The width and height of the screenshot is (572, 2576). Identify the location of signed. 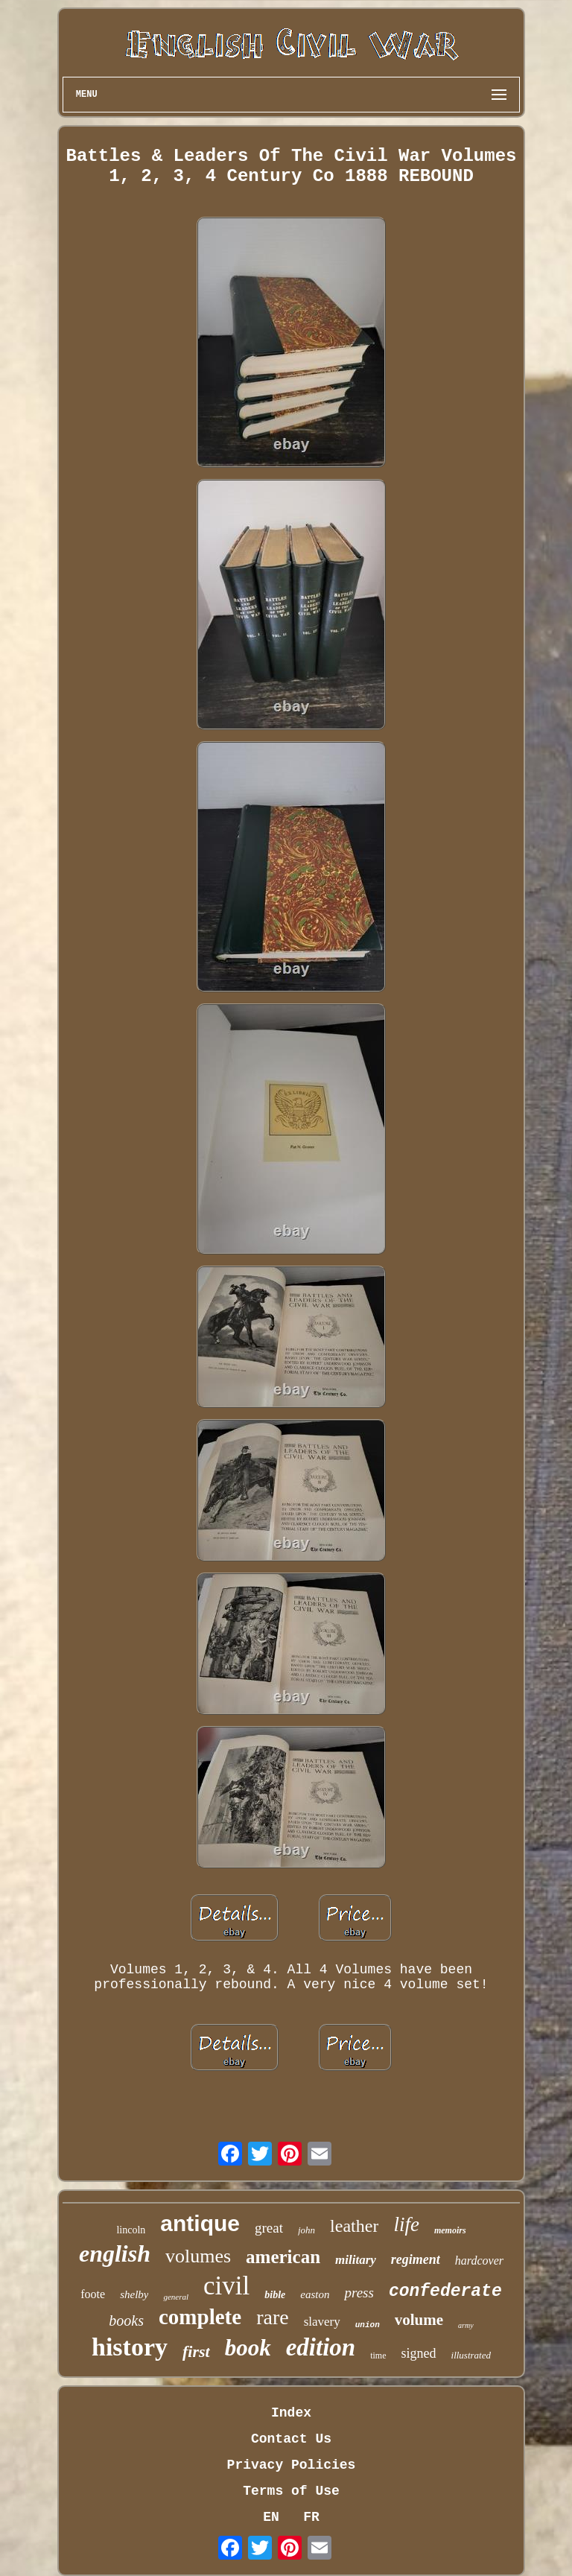
(418, 2353).